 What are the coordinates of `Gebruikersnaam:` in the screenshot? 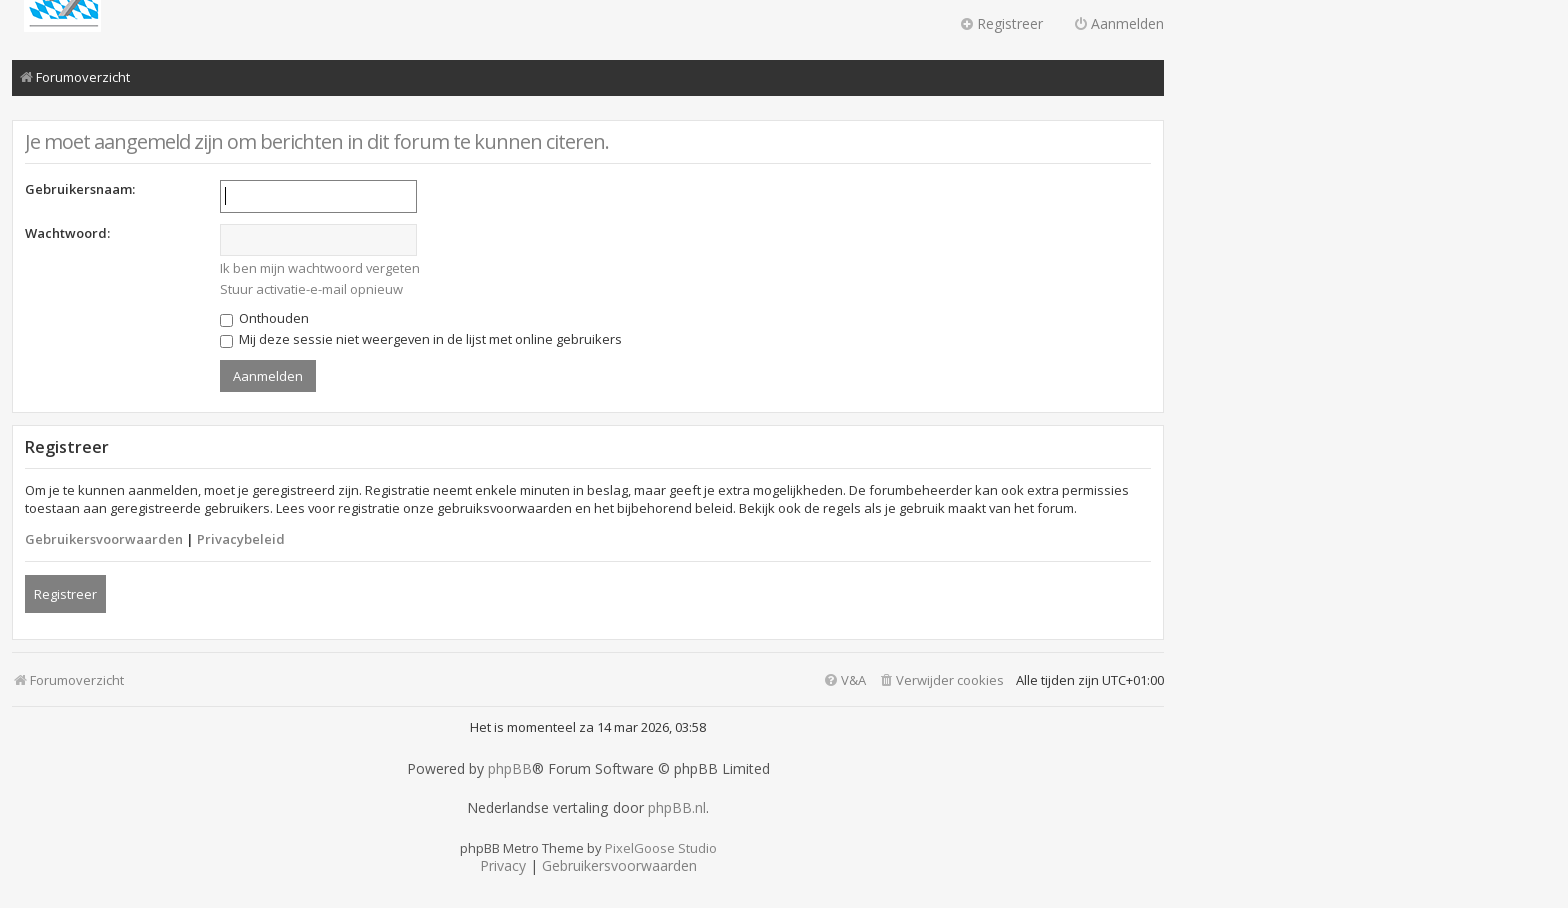 It's located at (80, 189).